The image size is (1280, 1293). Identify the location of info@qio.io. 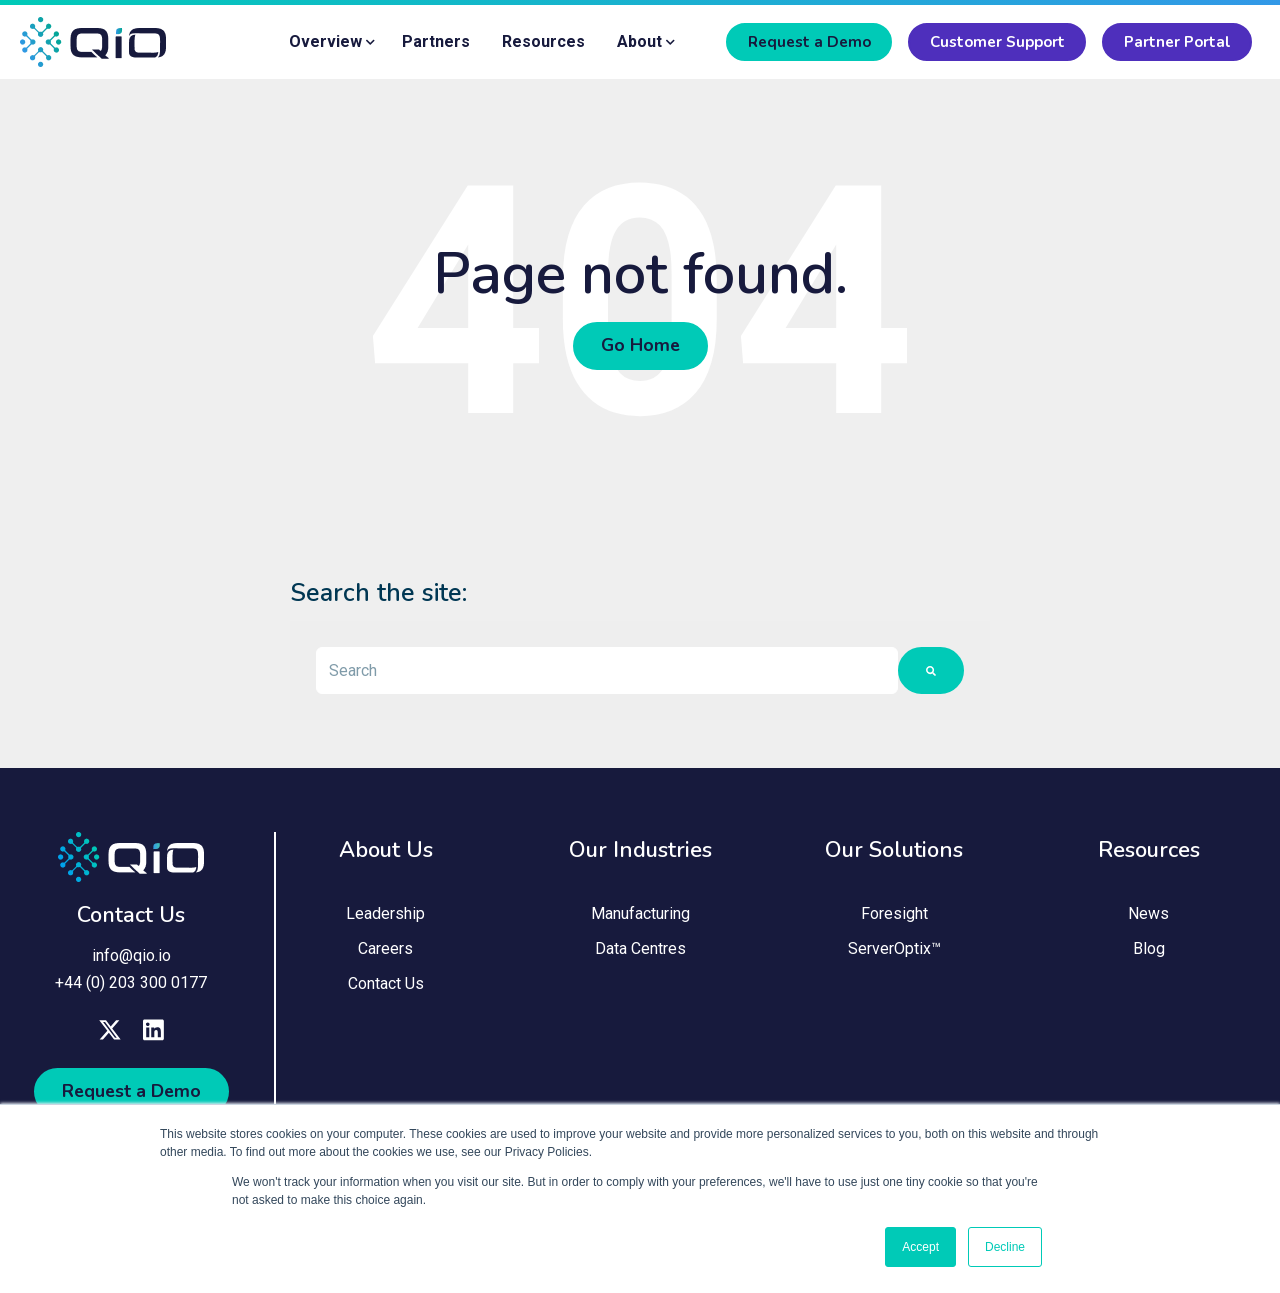
(131, 957).